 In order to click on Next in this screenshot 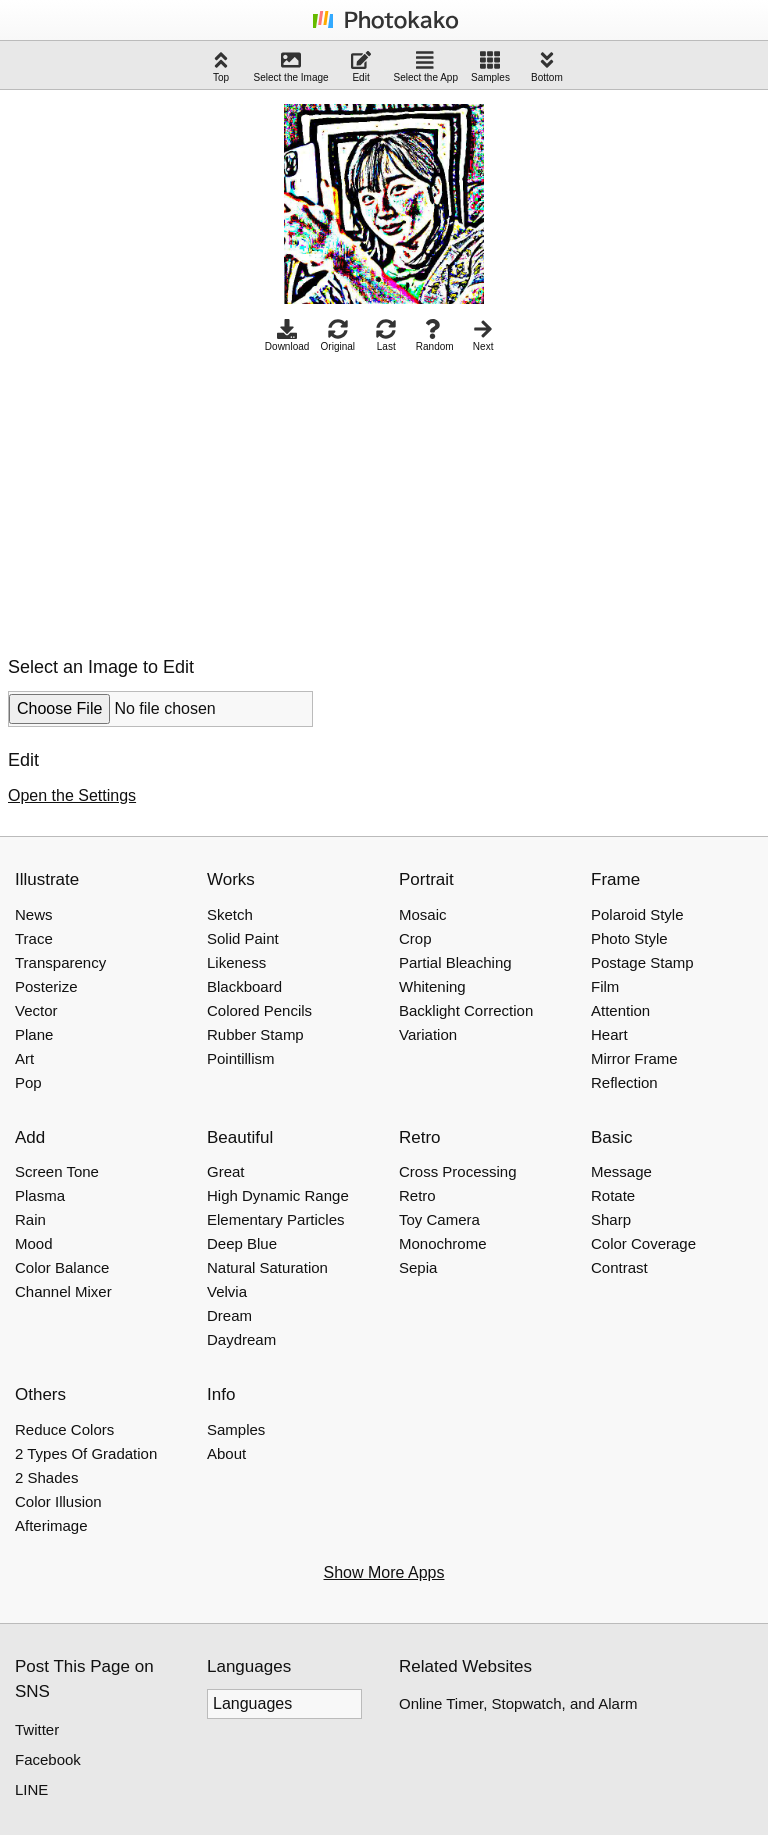, I will do `click(483, 335)`.